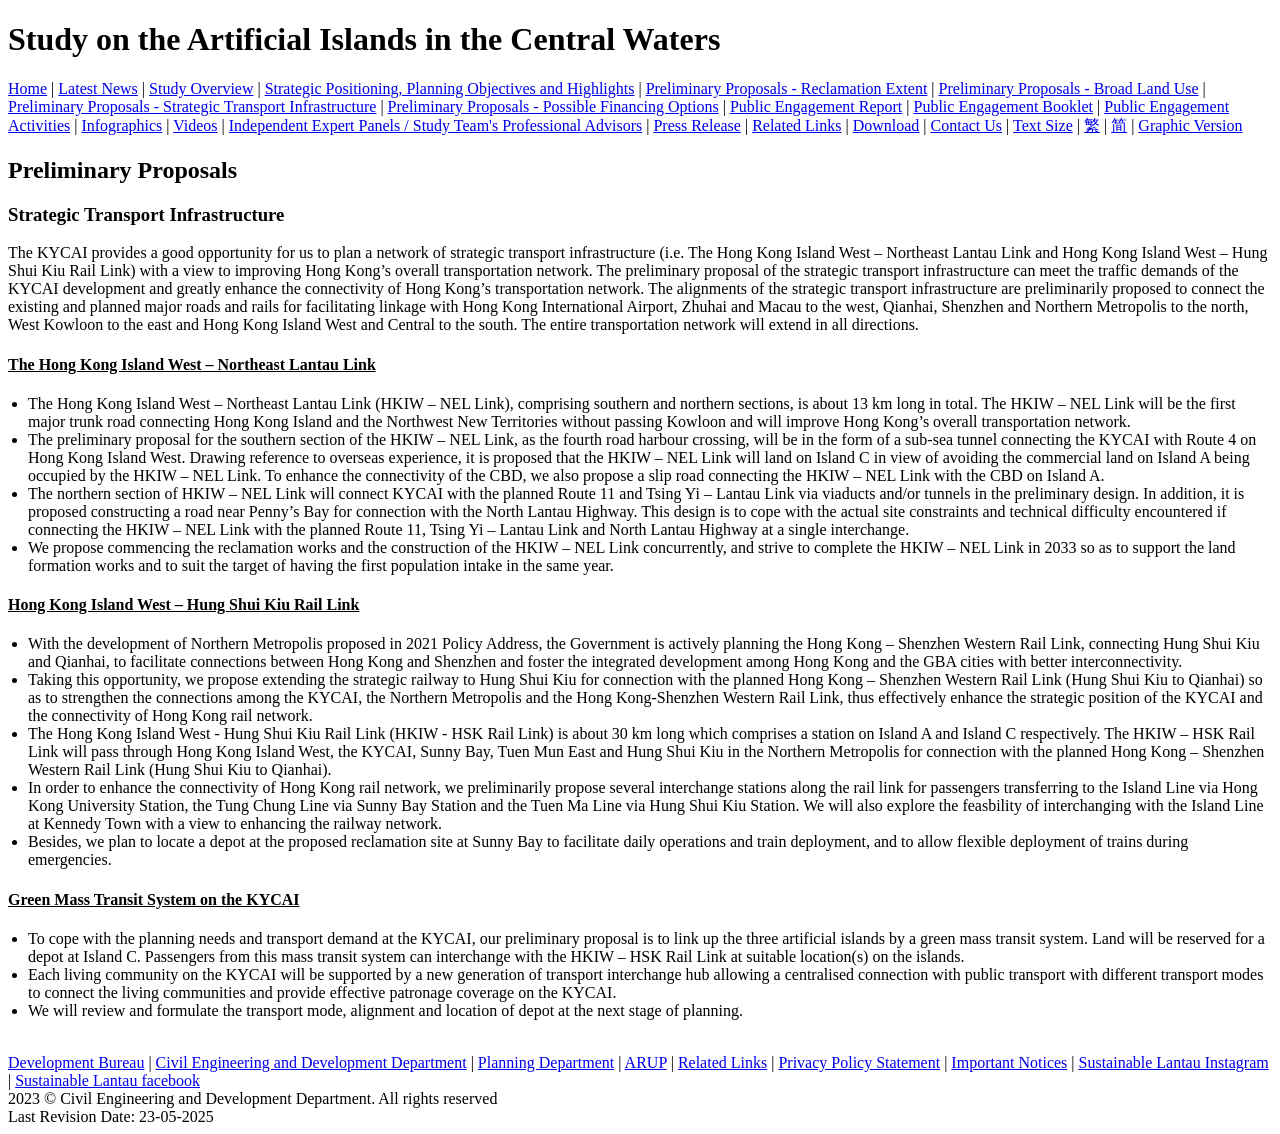 The image size is (1280, 1134). Describe the element at coordinates (435, 125) in the screenshot. I see `Independent Expert Panels / Study Team's Professional Advisors` at that location.